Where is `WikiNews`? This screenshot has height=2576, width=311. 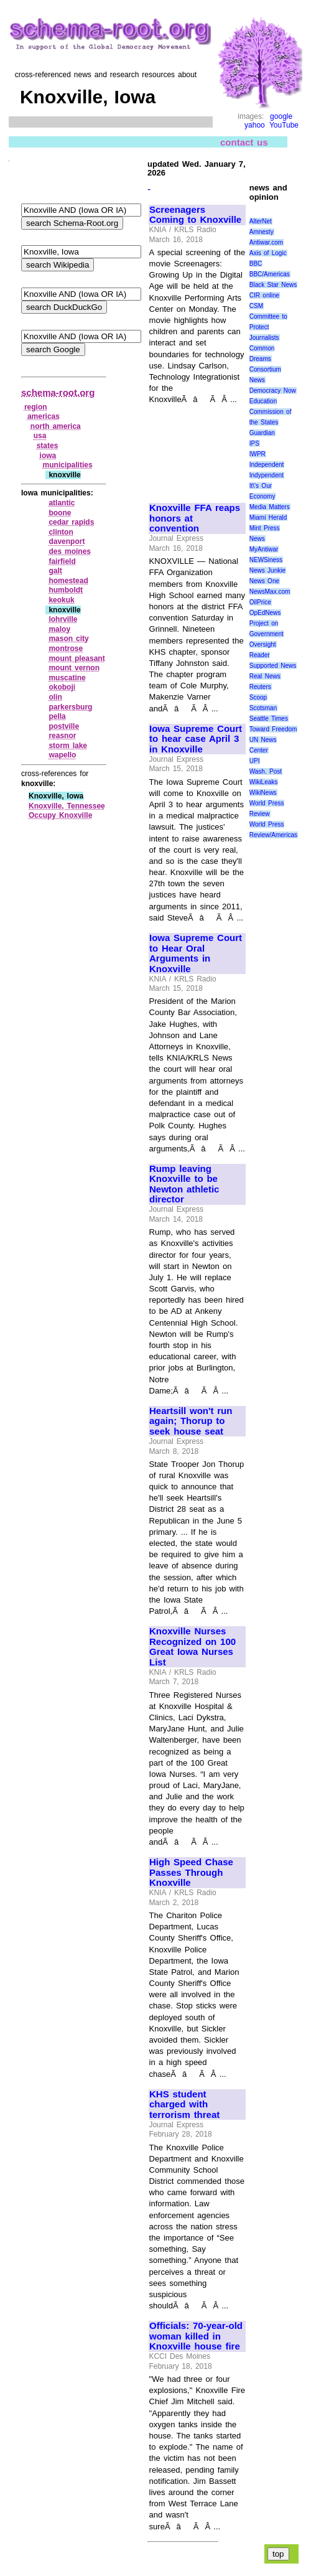
WikiNews is located at coordinates (263, 792).